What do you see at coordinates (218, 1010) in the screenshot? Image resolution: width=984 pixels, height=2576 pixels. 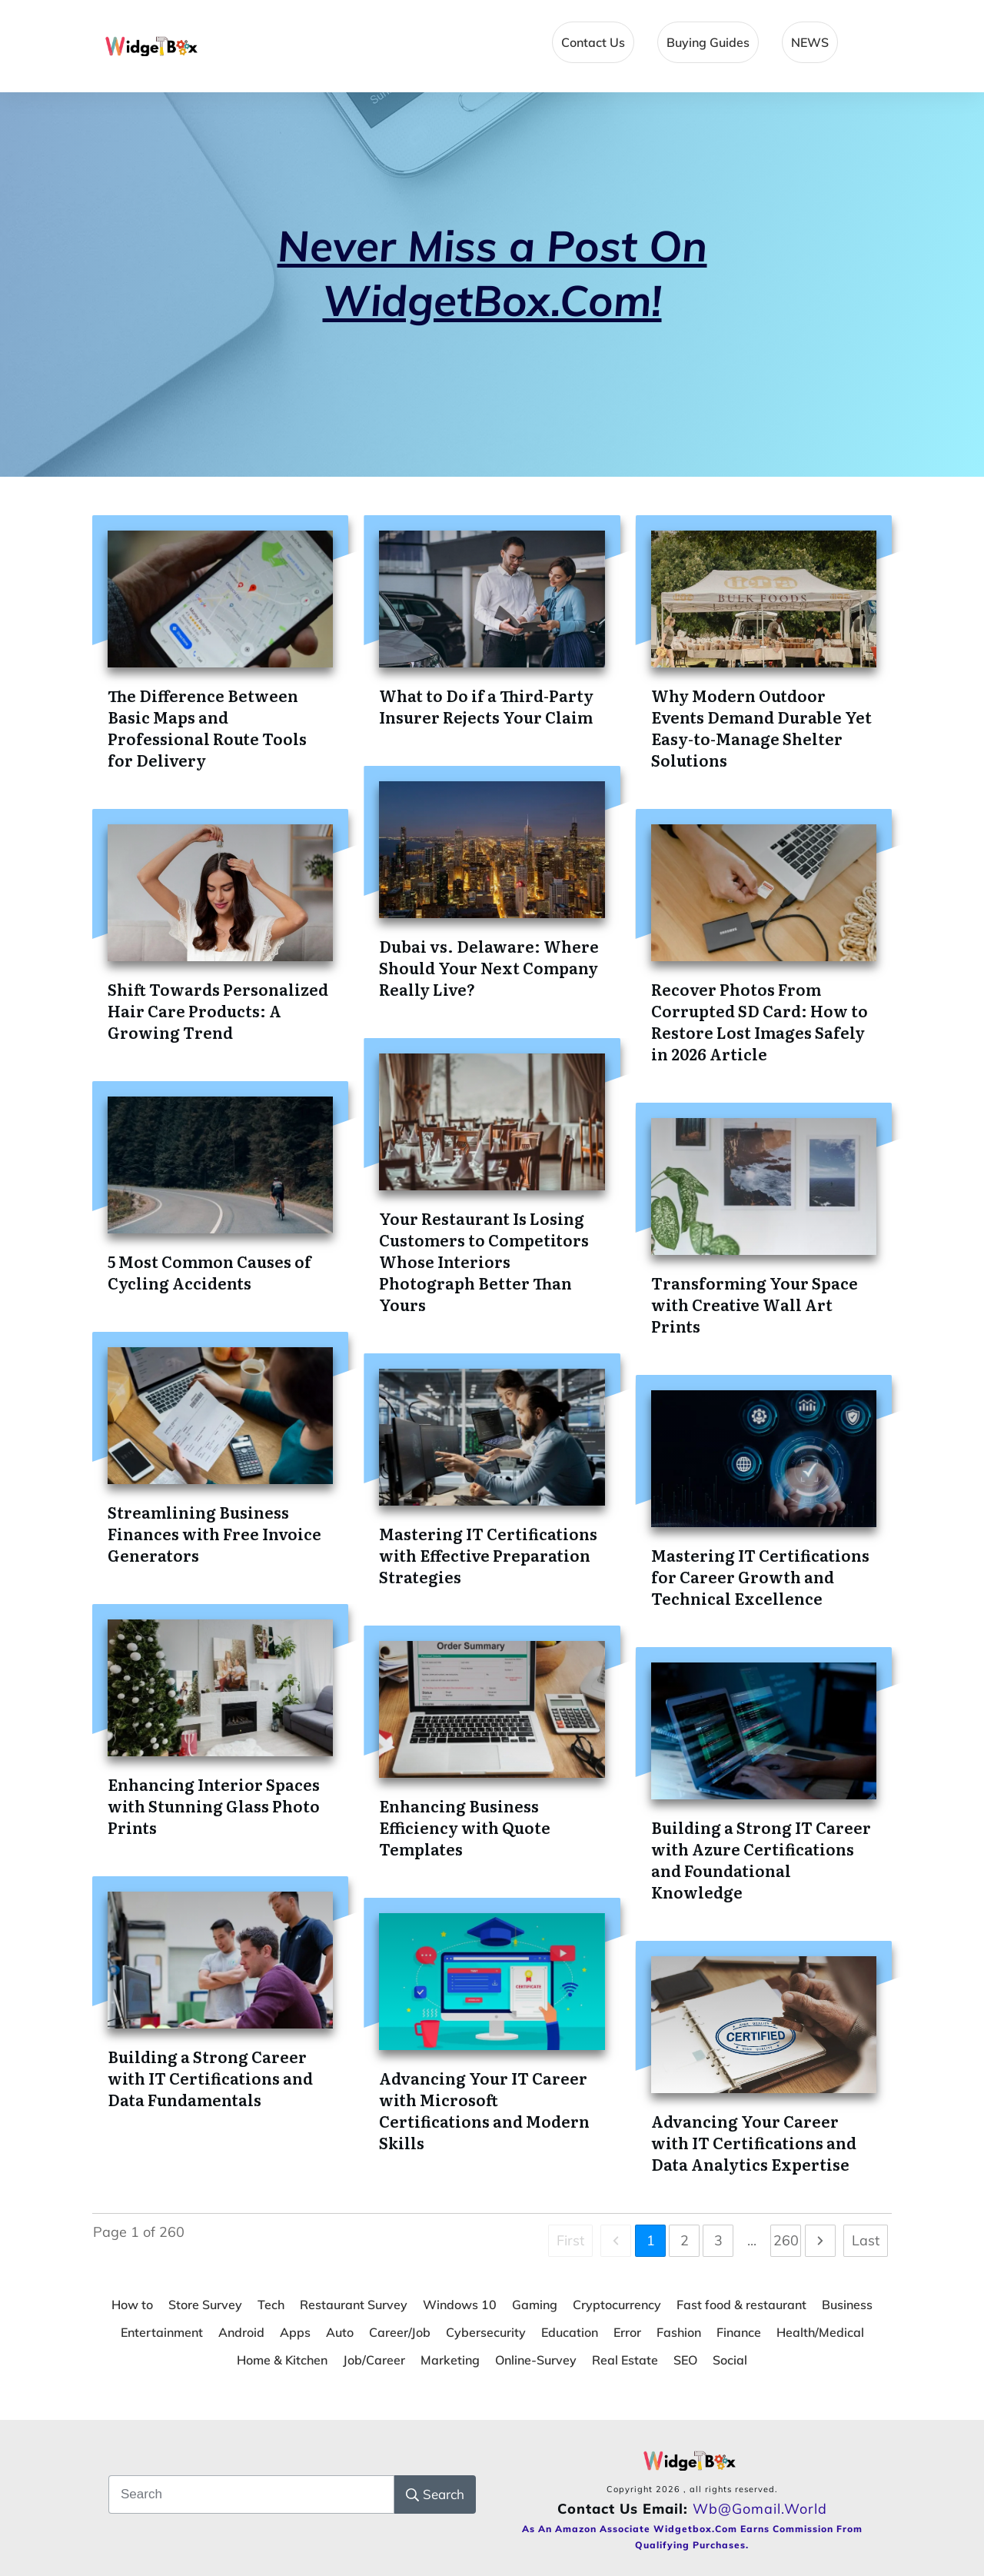 I see `Shift Towards Personalized Hair Care Products: A Growing Trend` at bounding box center [218, 1010].